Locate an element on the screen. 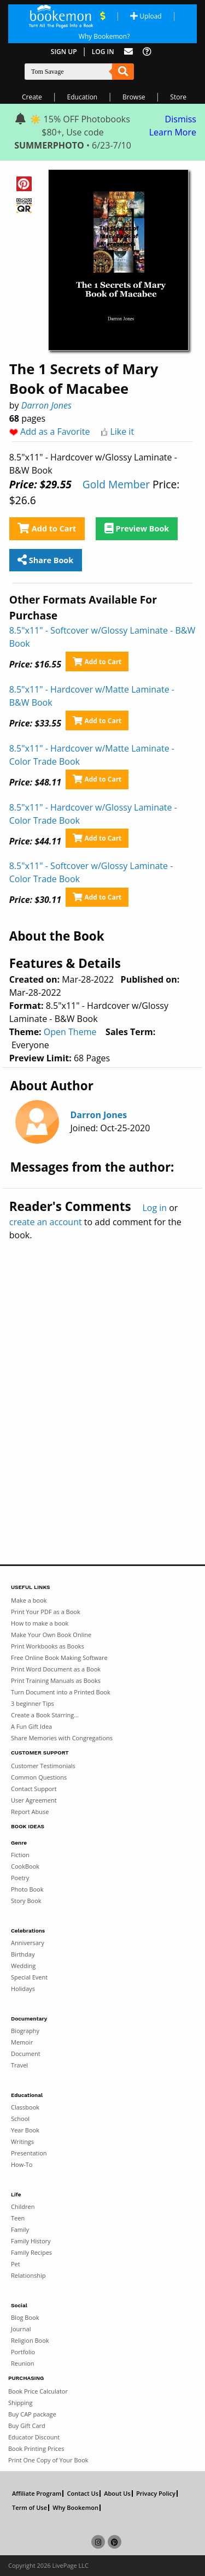 Image resolution: width=205 pixels, height=2576 pixels. User Agreement is located at coordinates (34, 1800).